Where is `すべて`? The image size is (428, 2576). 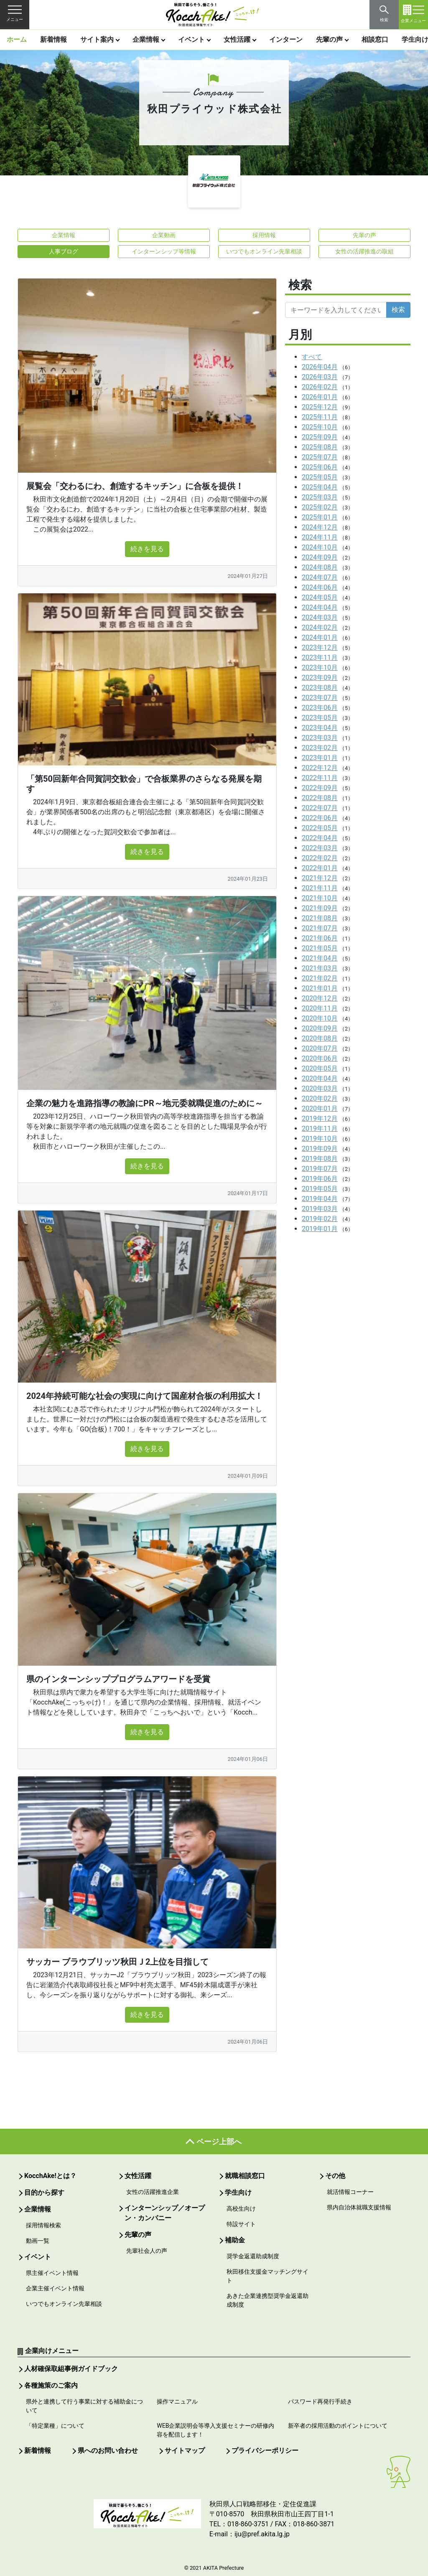
すべて is located at coordinates (312, 357).